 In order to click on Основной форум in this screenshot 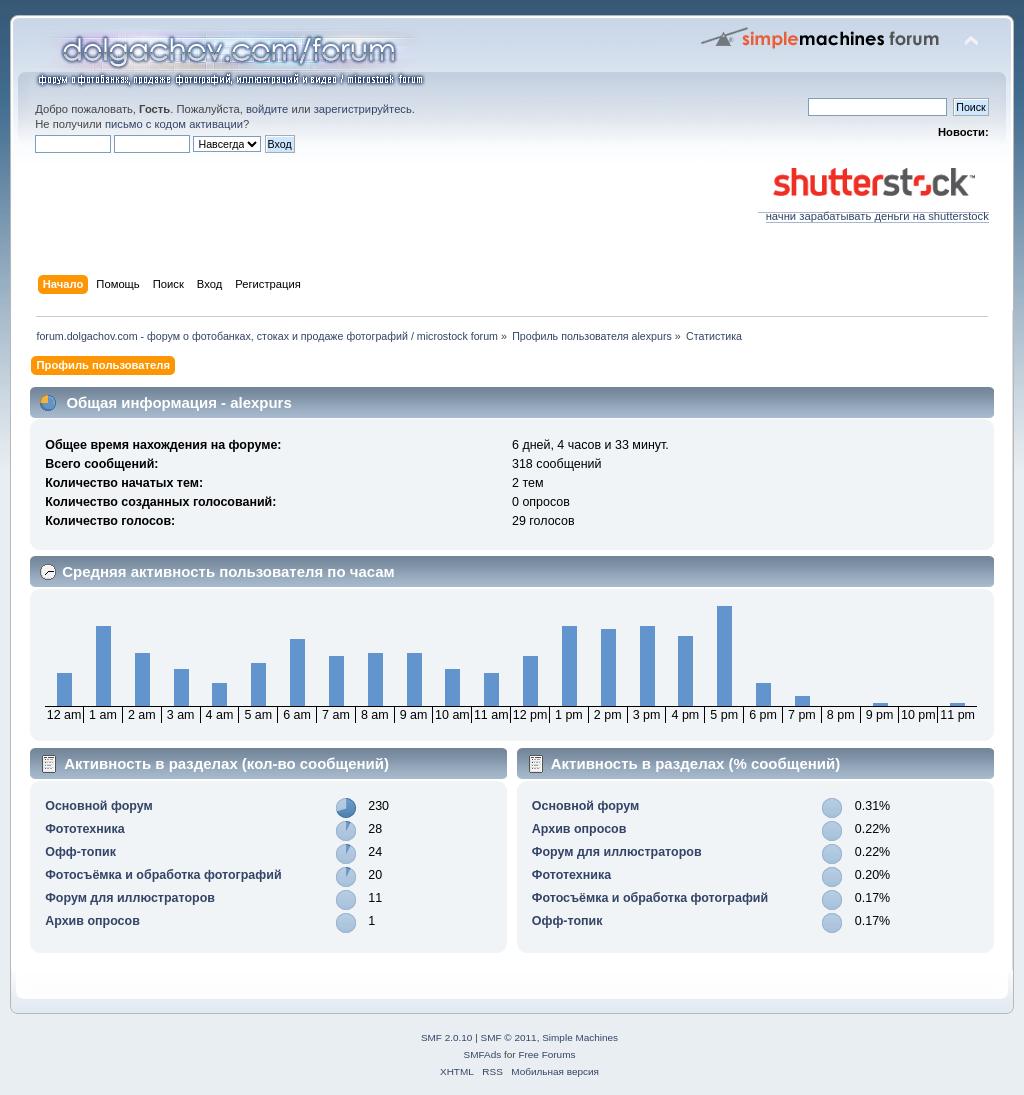, I will do `click(99, 806)`.